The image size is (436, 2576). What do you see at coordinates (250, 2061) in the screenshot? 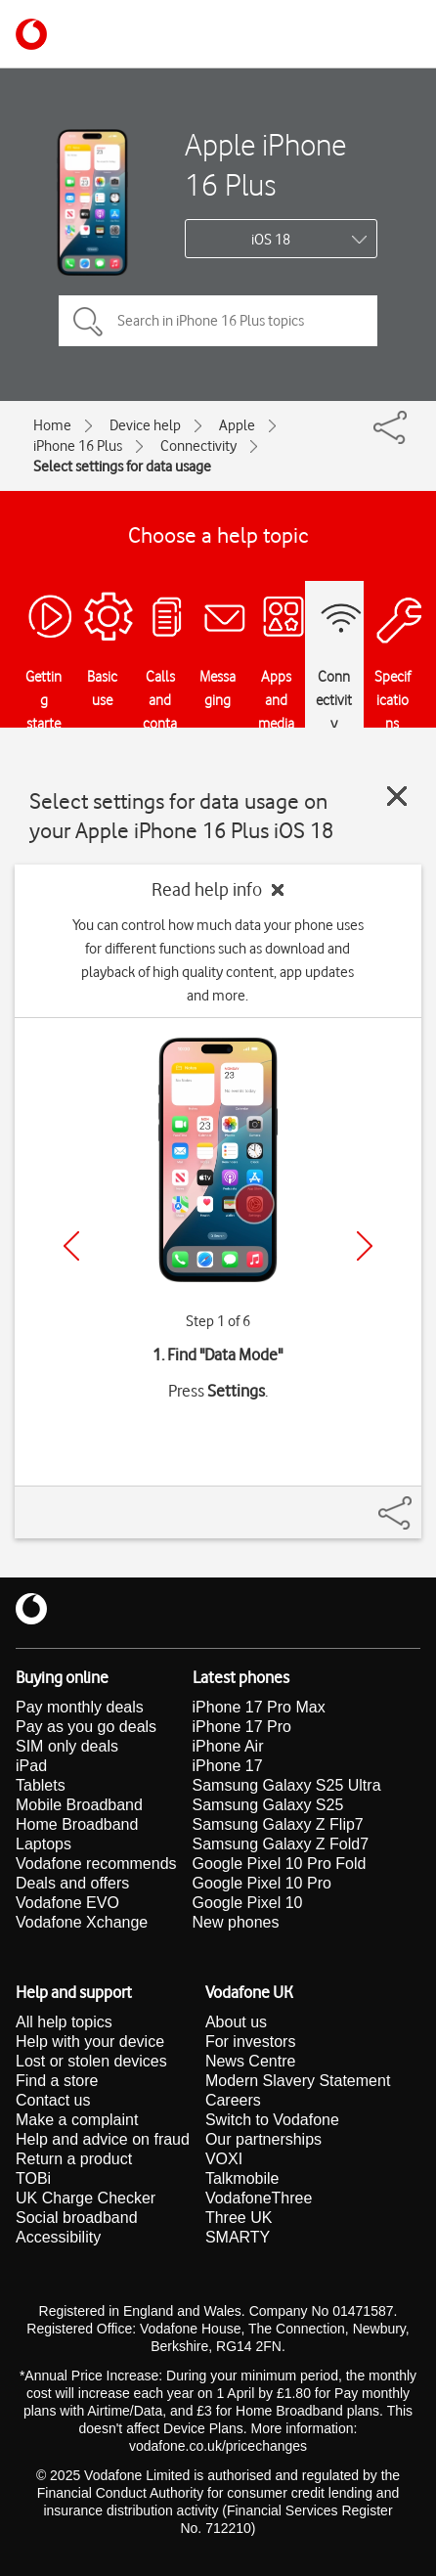
I see `News Centre` at bounding box center [250, 2061].